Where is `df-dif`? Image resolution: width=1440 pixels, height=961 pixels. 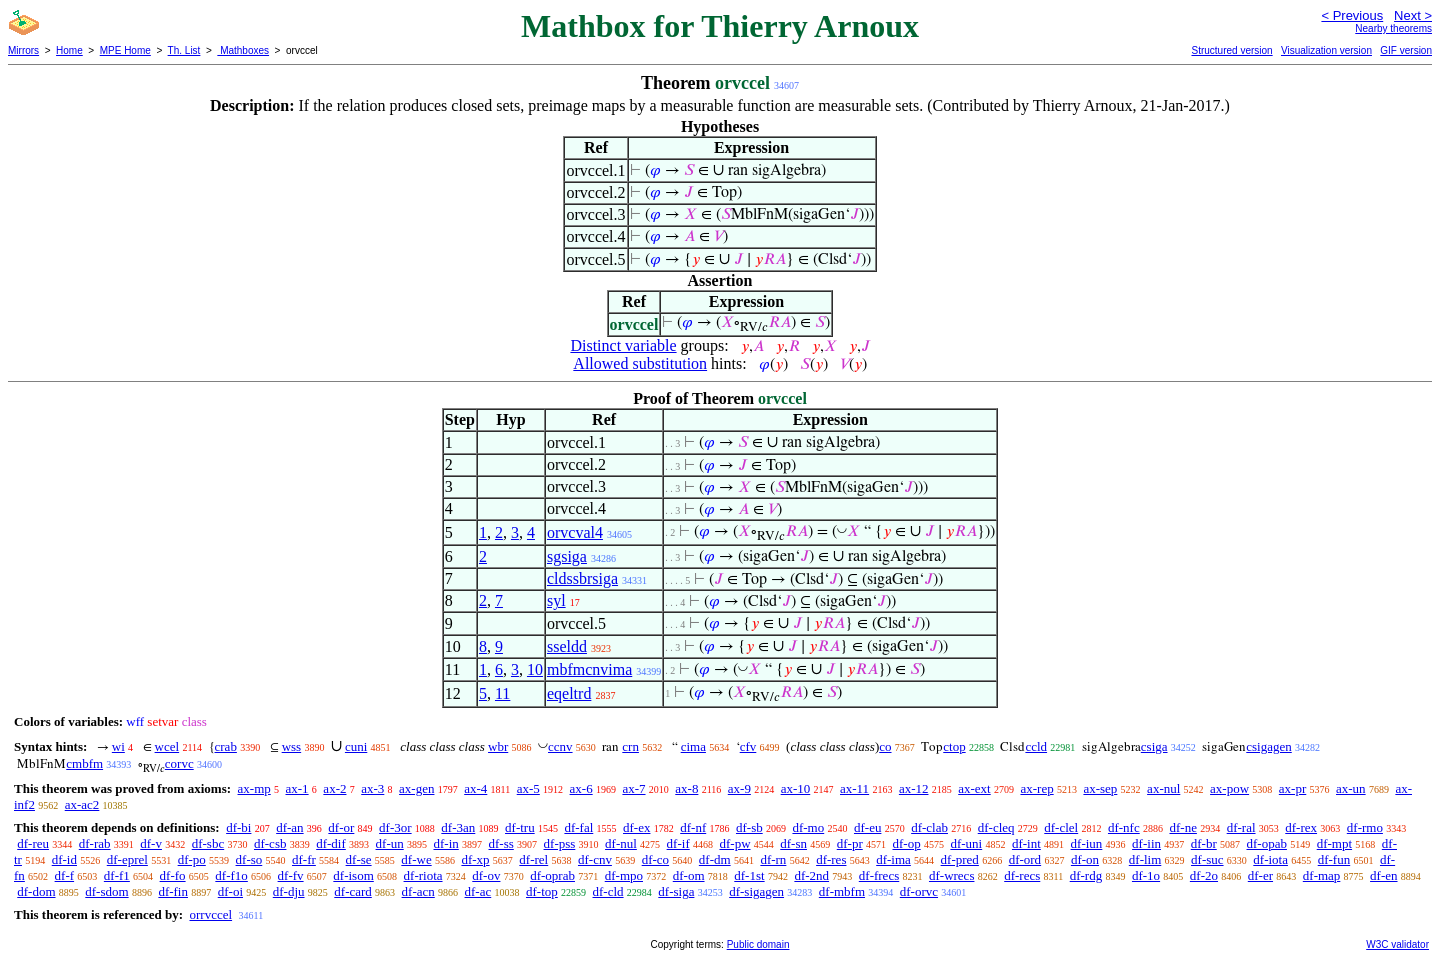
df-dif is located at coordinates (331, 843).